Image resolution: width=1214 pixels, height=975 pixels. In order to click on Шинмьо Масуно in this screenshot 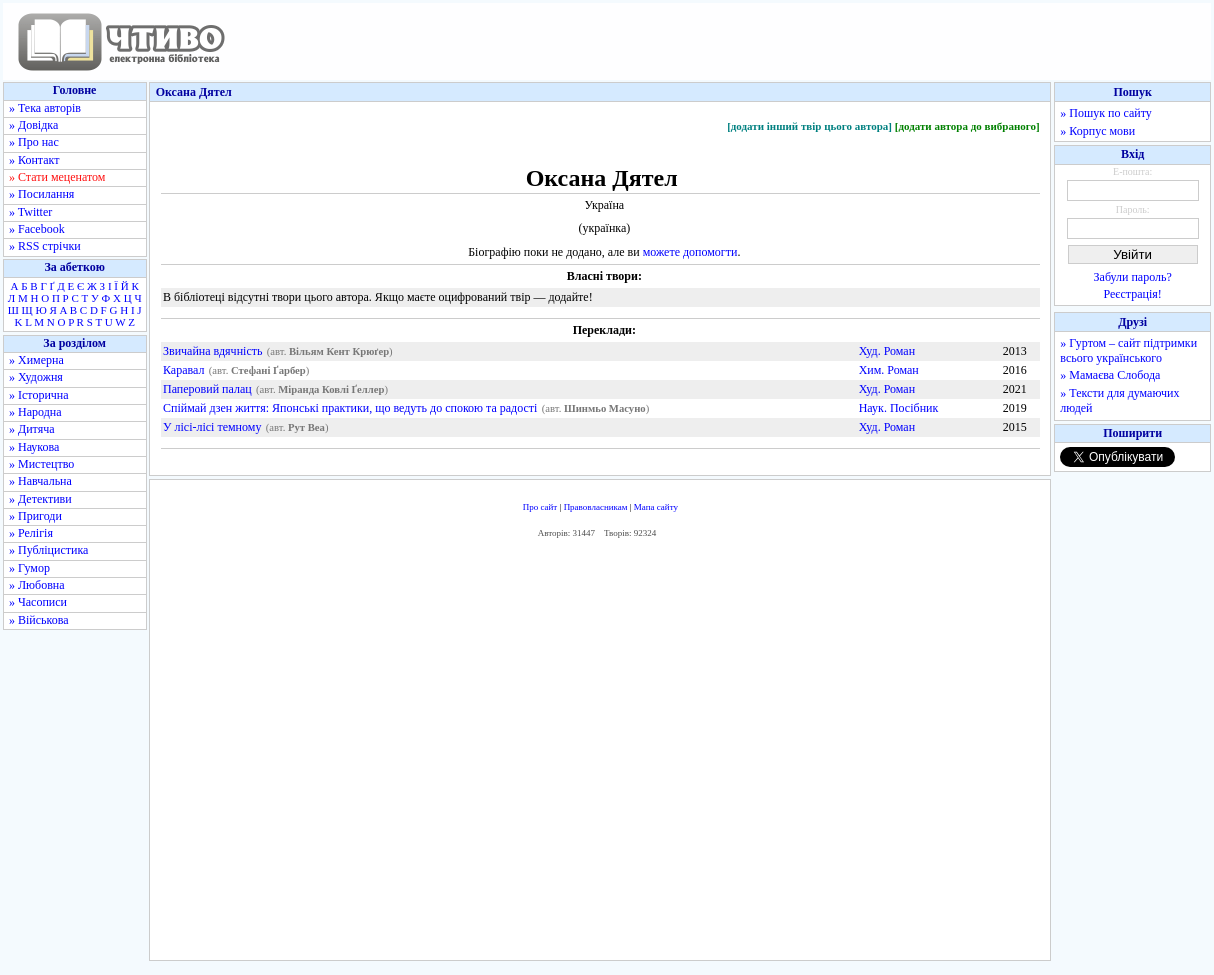, I will do `click(605, 408)`.